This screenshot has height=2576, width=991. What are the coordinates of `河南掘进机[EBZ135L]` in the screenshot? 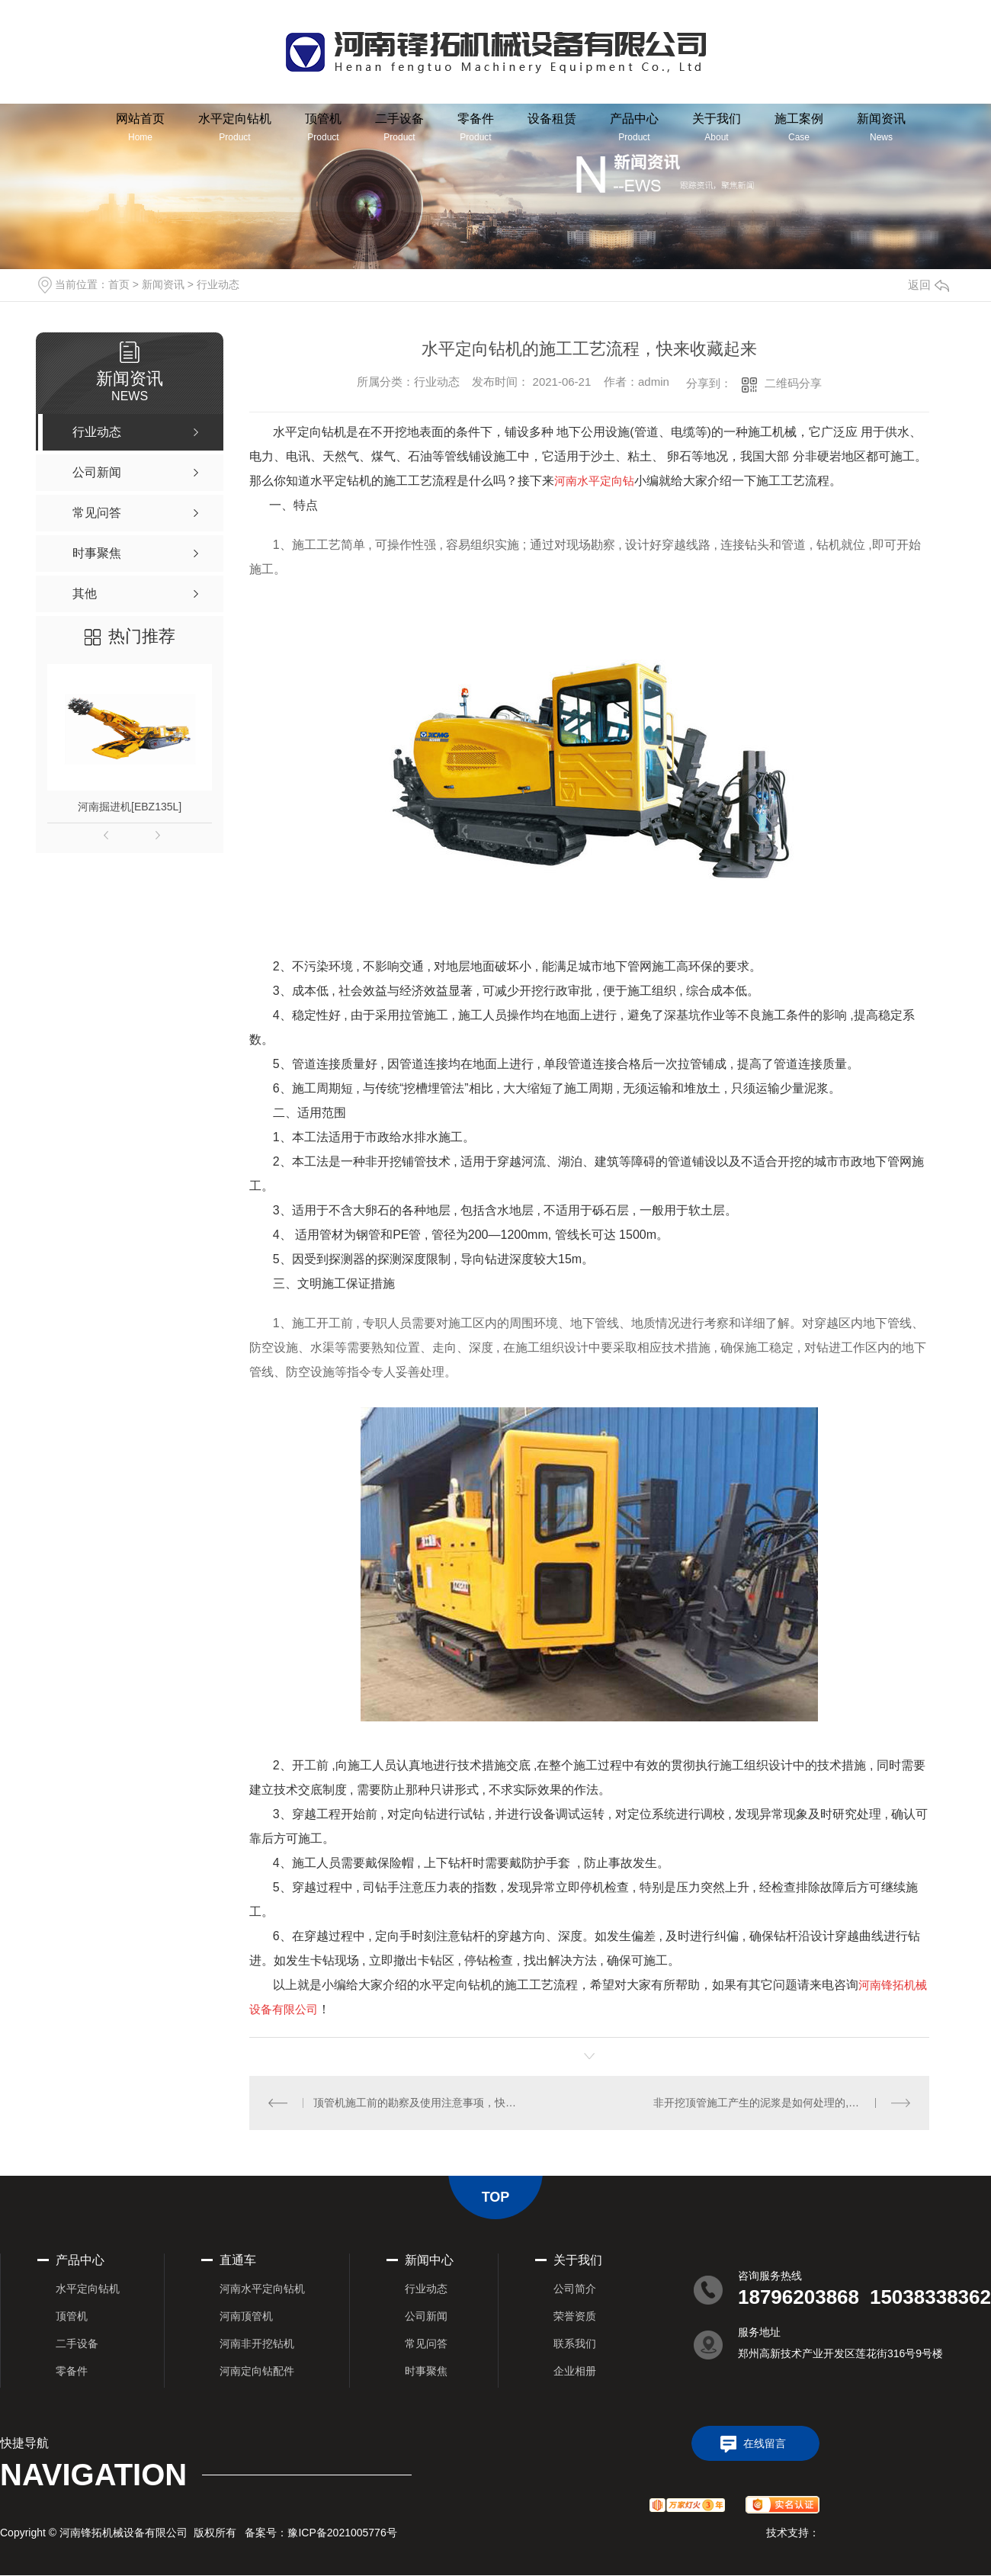 It's located at (129, 806).